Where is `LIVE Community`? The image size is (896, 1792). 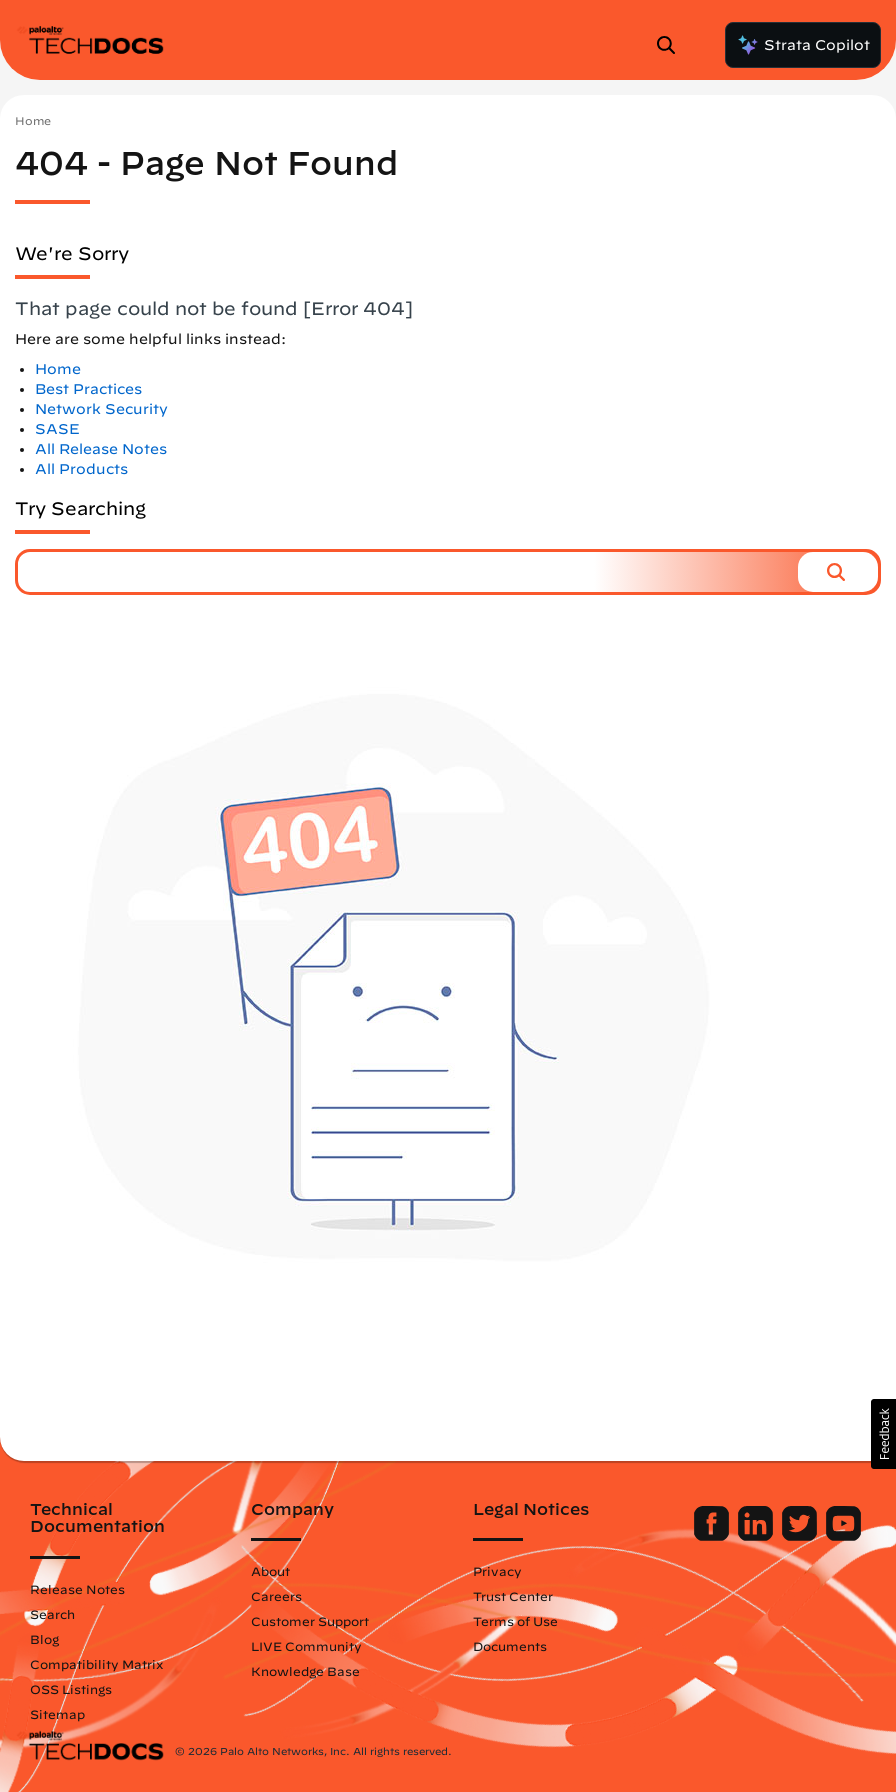 LIVE Community is located at coordinates (306, 1646).